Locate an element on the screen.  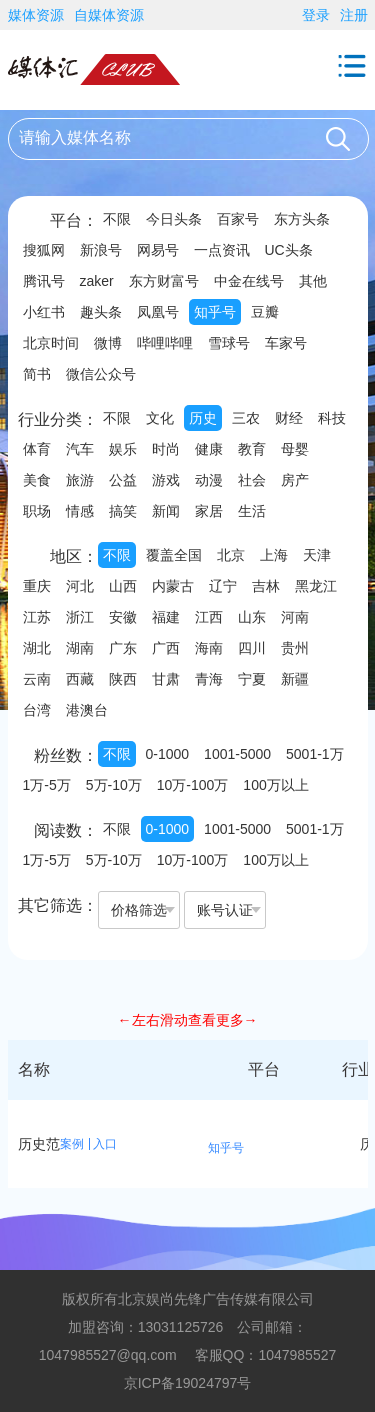
生活 is located at coordinates (252, 511).